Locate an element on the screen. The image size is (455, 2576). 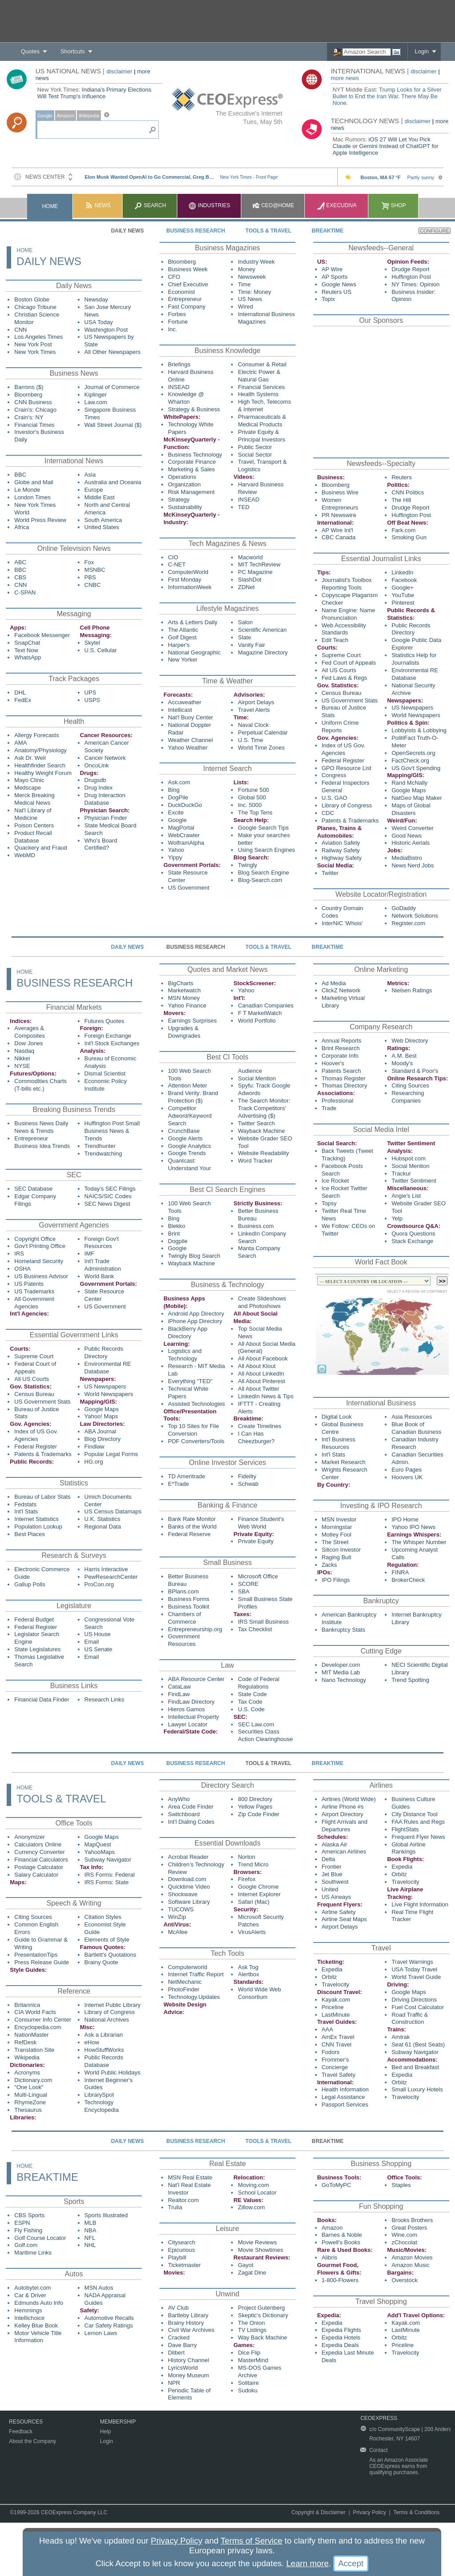
Asia Resources is located at coordinates (411, 1416).